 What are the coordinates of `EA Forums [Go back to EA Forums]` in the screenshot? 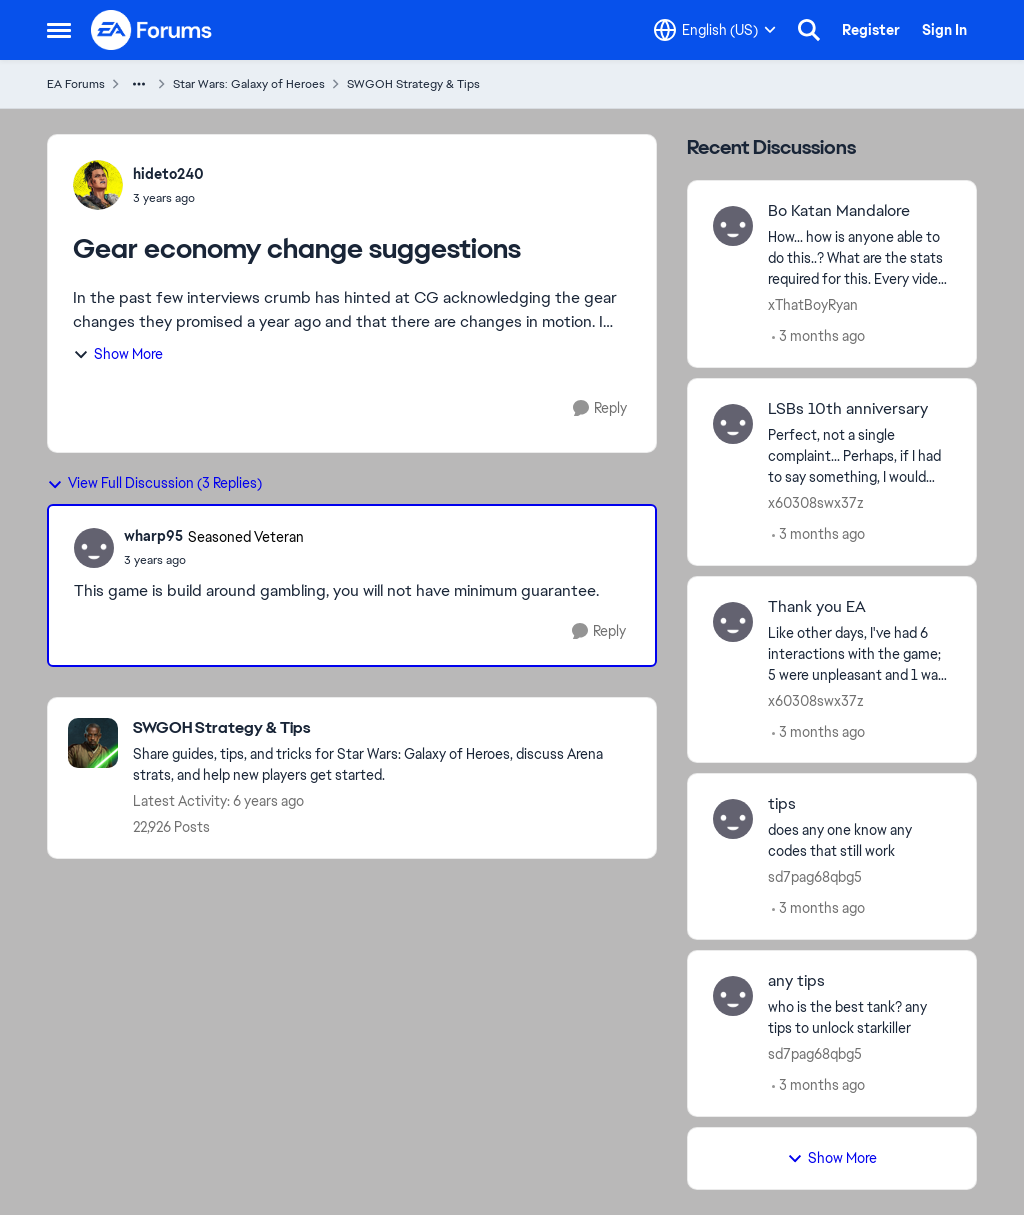 It's located at (76, 84).